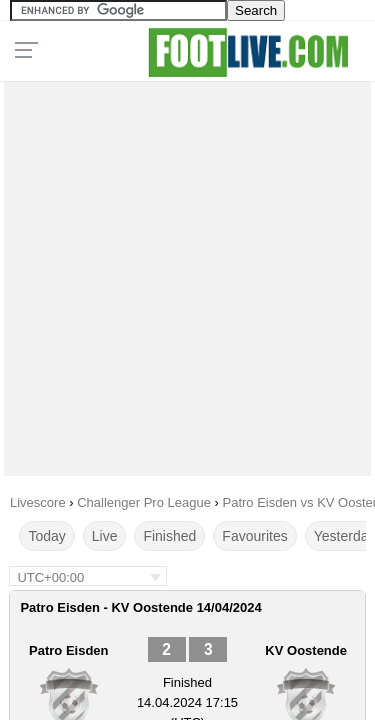  I want to click on [Advertisement], so click(187, 273).